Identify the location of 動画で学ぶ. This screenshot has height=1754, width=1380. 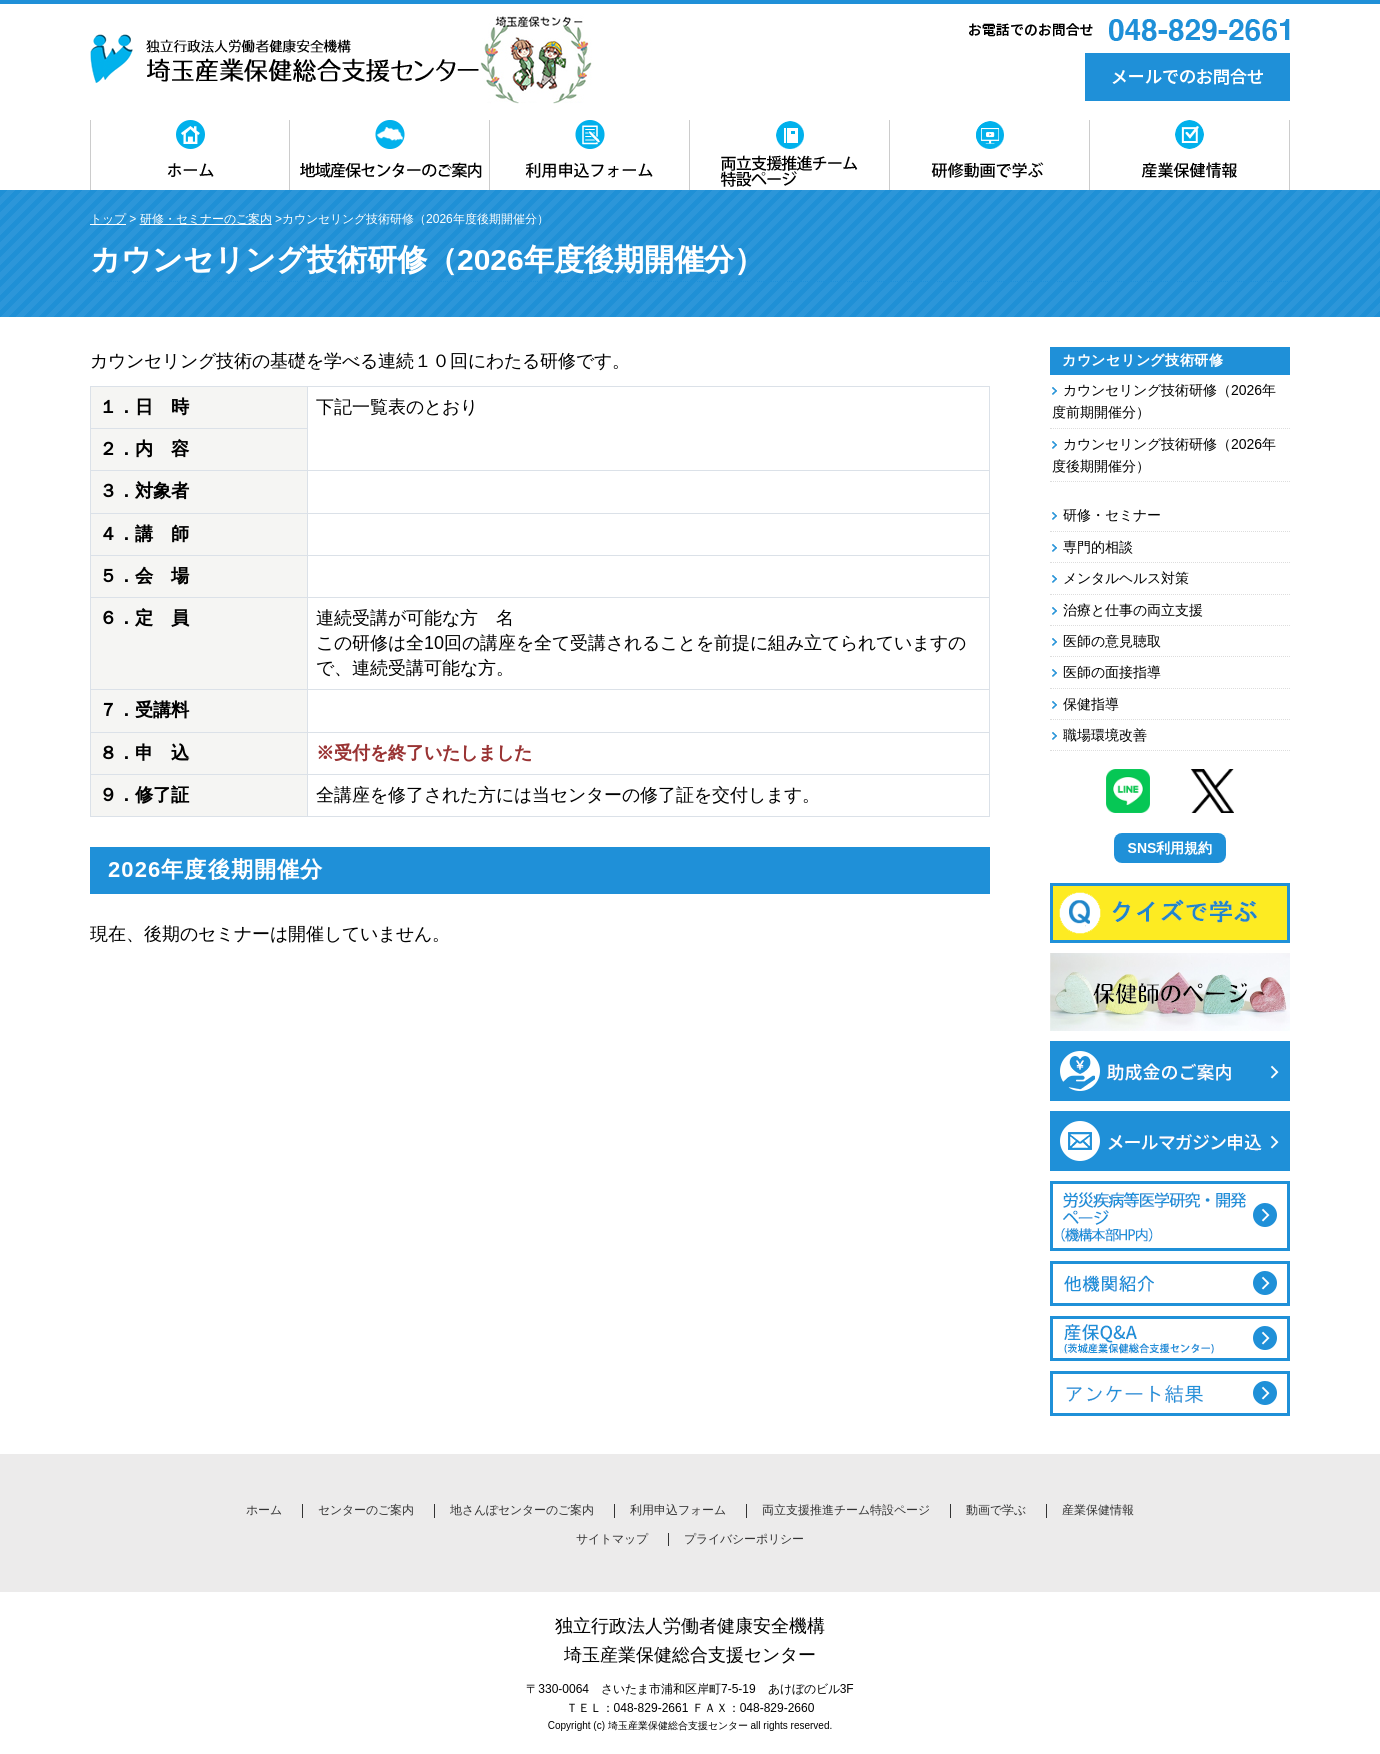
(996, 1510).